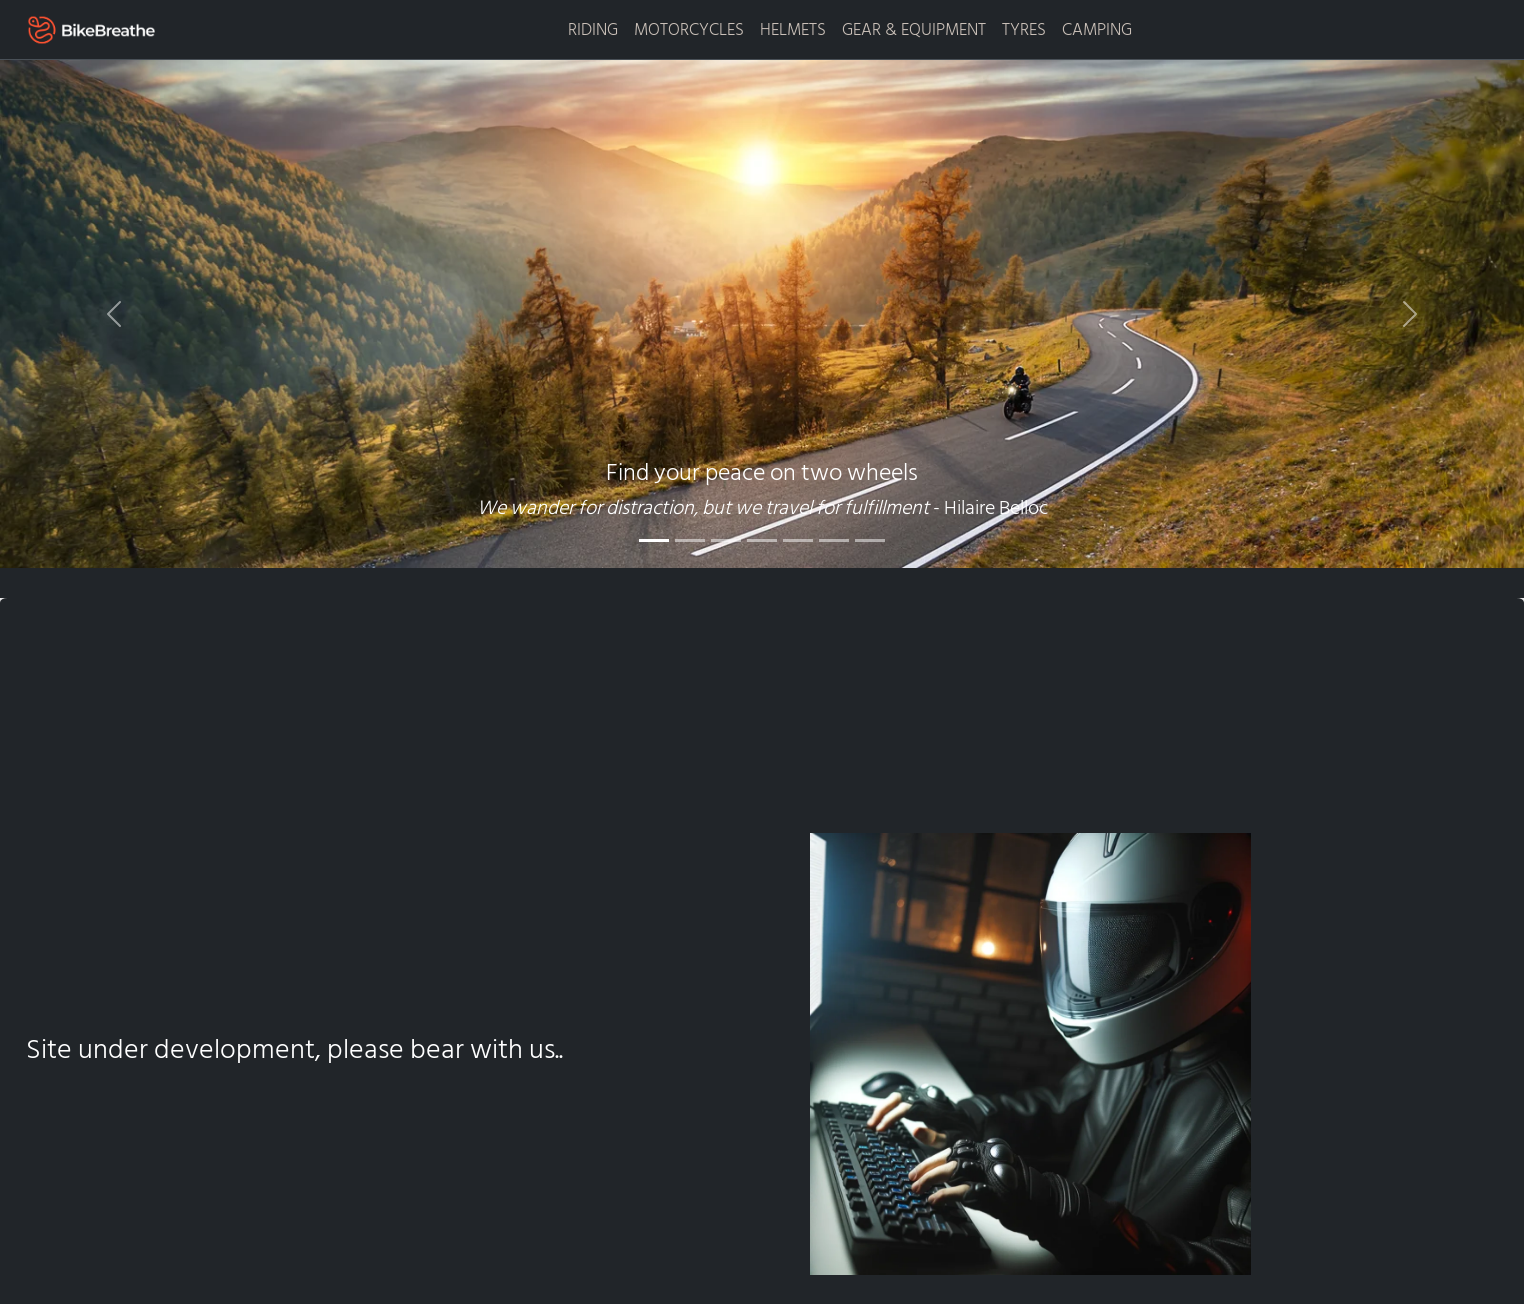  Describe the element at coordinates (914, 29) in the screenshot. I see `GEAR & EQUIPMENT [button]` at that location.